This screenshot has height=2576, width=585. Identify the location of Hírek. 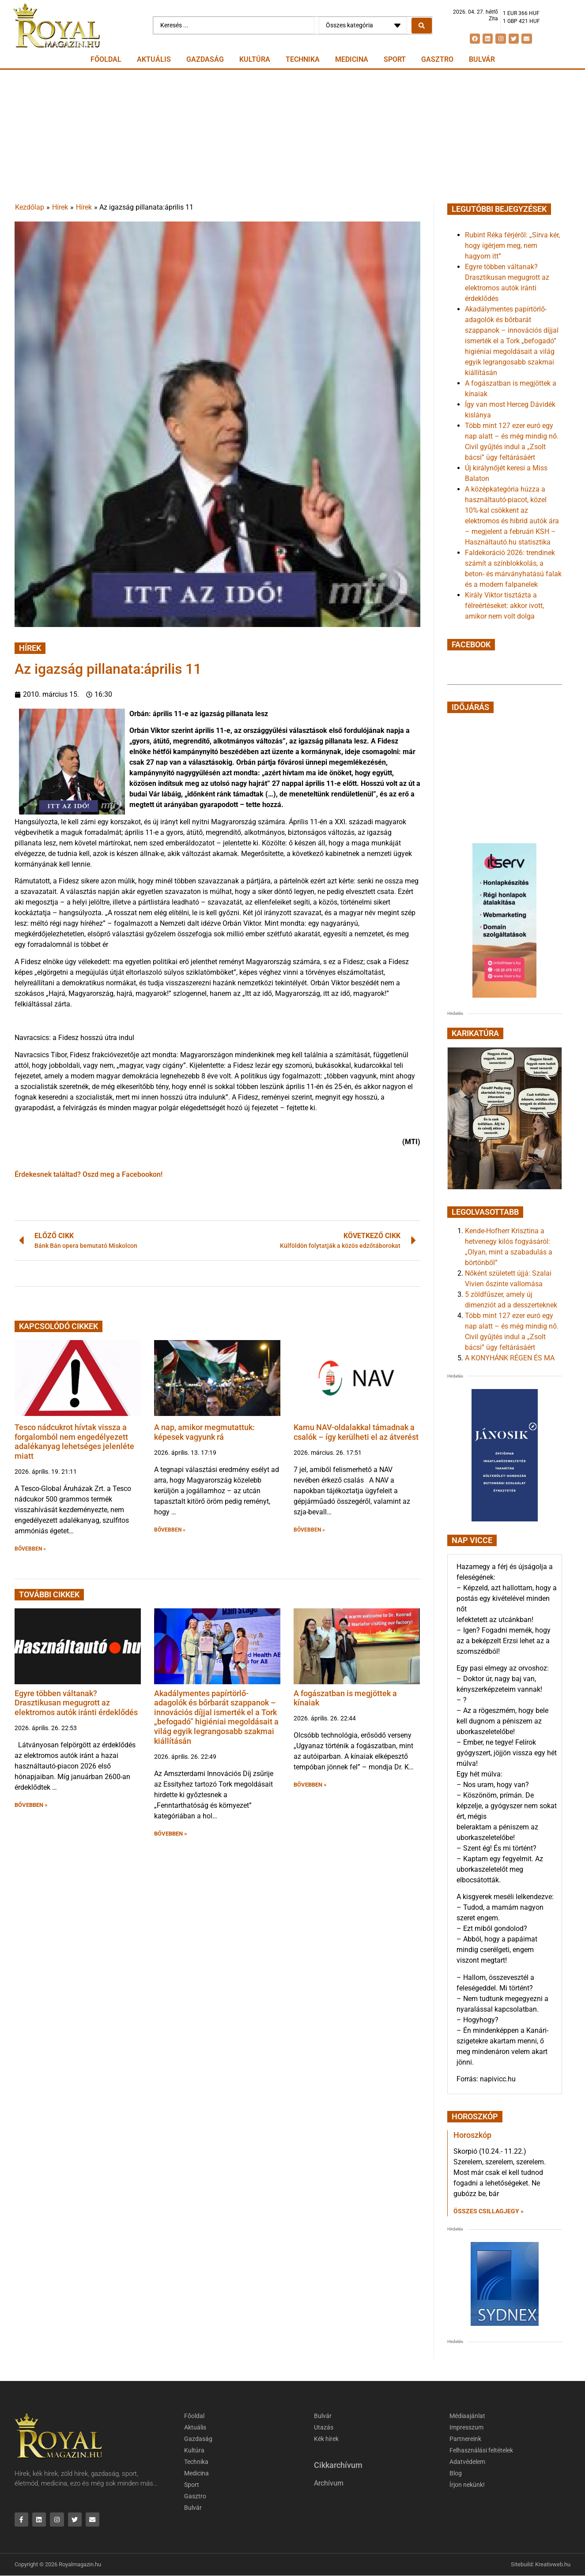
(60, 207).